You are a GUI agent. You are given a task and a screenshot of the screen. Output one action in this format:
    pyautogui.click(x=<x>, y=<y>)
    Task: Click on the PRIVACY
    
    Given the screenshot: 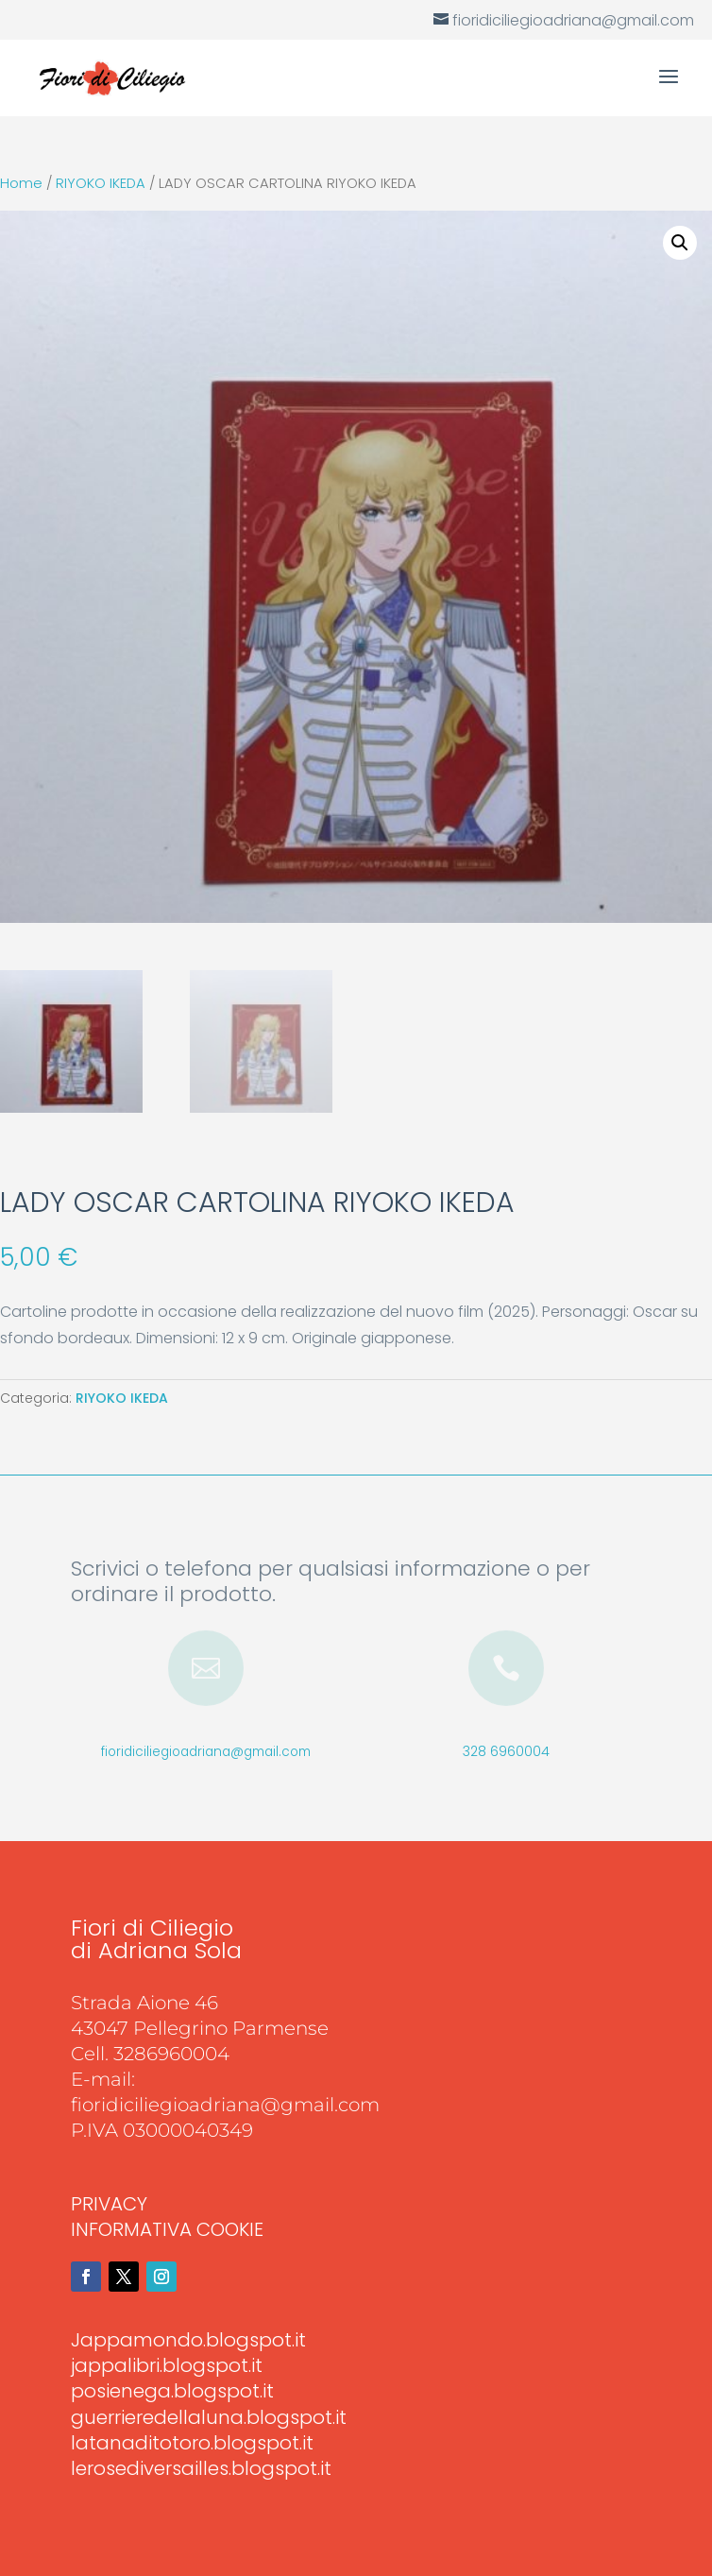 What is the action you would take?
    pyautogui.click(x=109, y=2204)
    